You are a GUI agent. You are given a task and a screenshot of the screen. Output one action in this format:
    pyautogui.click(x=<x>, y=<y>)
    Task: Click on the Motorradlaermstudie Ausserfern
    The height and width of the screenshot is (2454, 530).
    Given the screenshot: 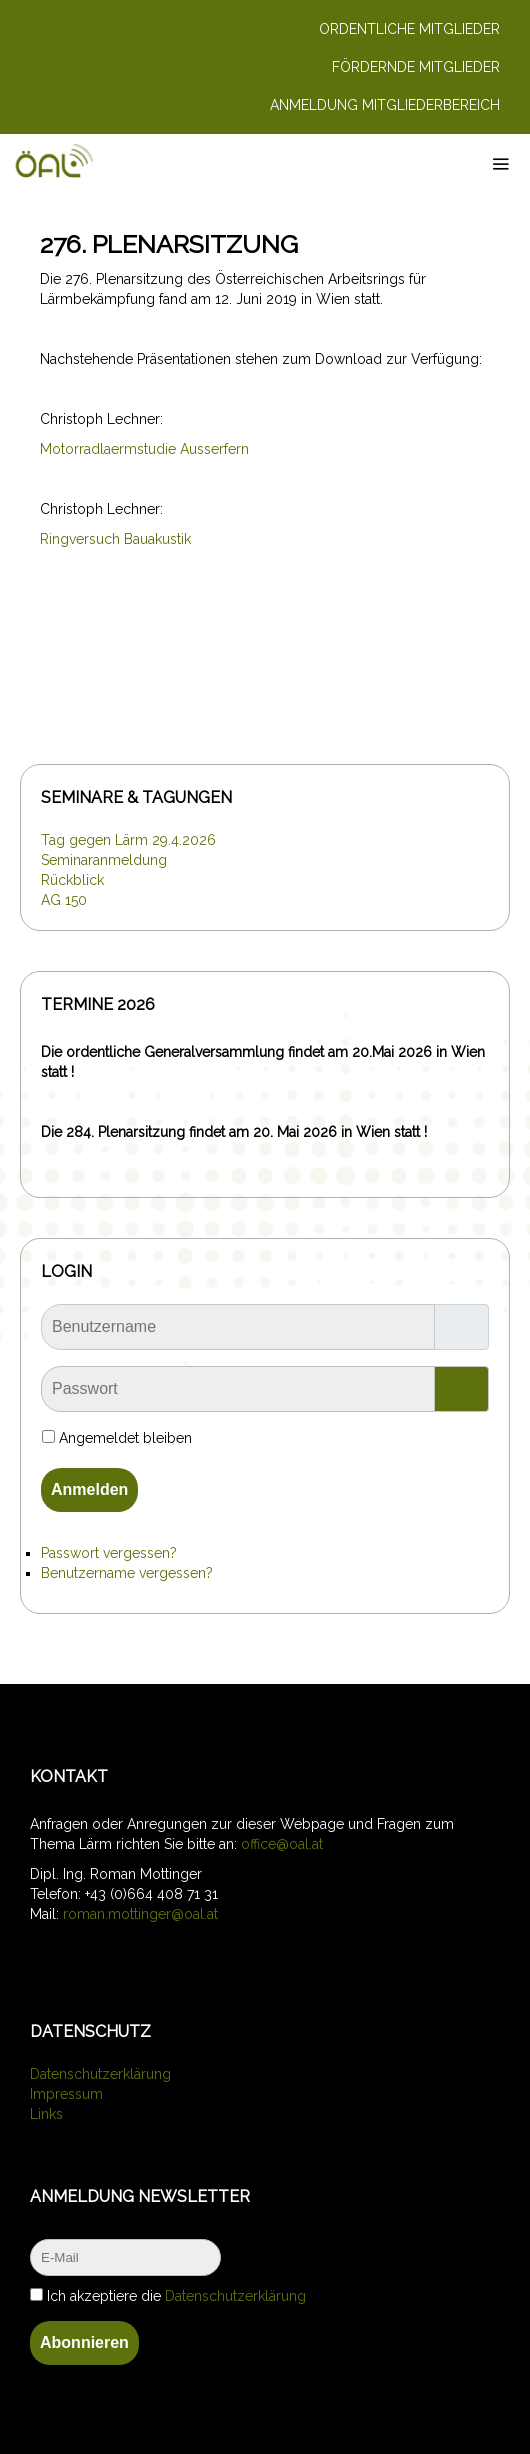 What is the action you would take?
    pyautogui.click(x=144, y=449)
    